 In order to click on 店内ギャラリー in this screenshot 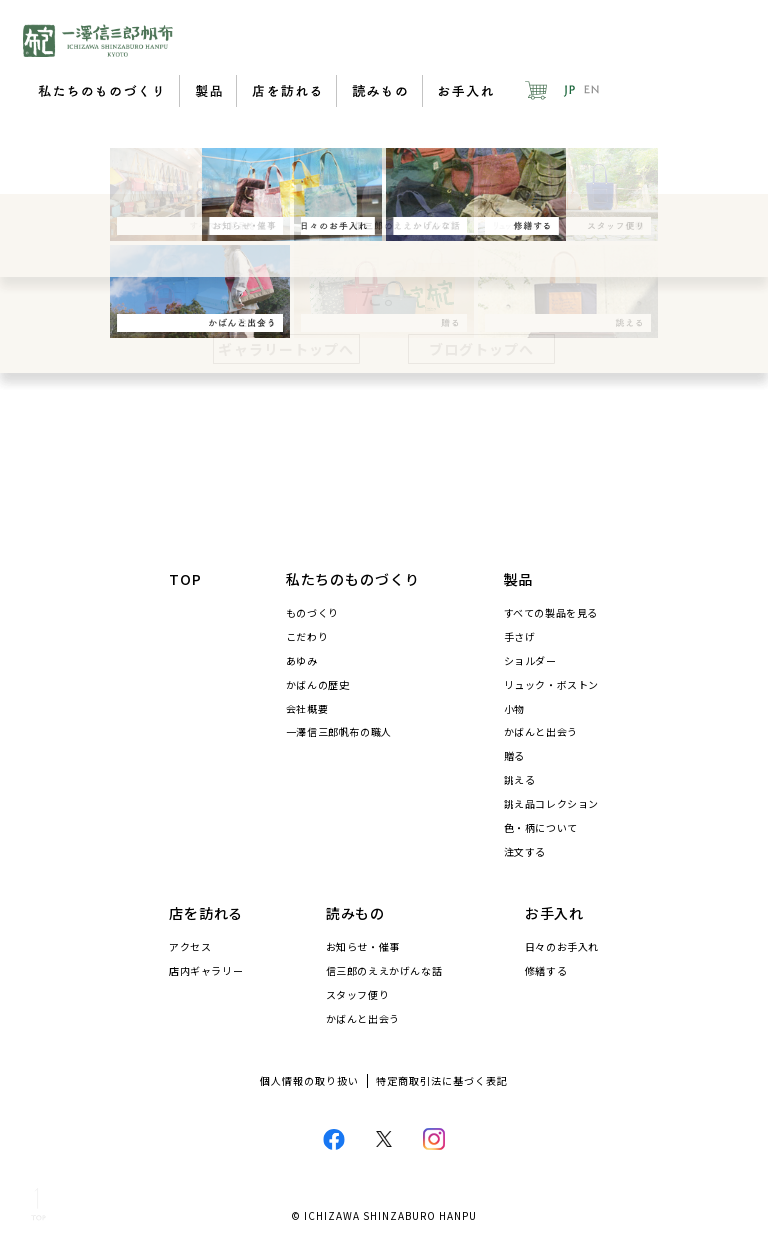, I will do `click(206, 971)`.